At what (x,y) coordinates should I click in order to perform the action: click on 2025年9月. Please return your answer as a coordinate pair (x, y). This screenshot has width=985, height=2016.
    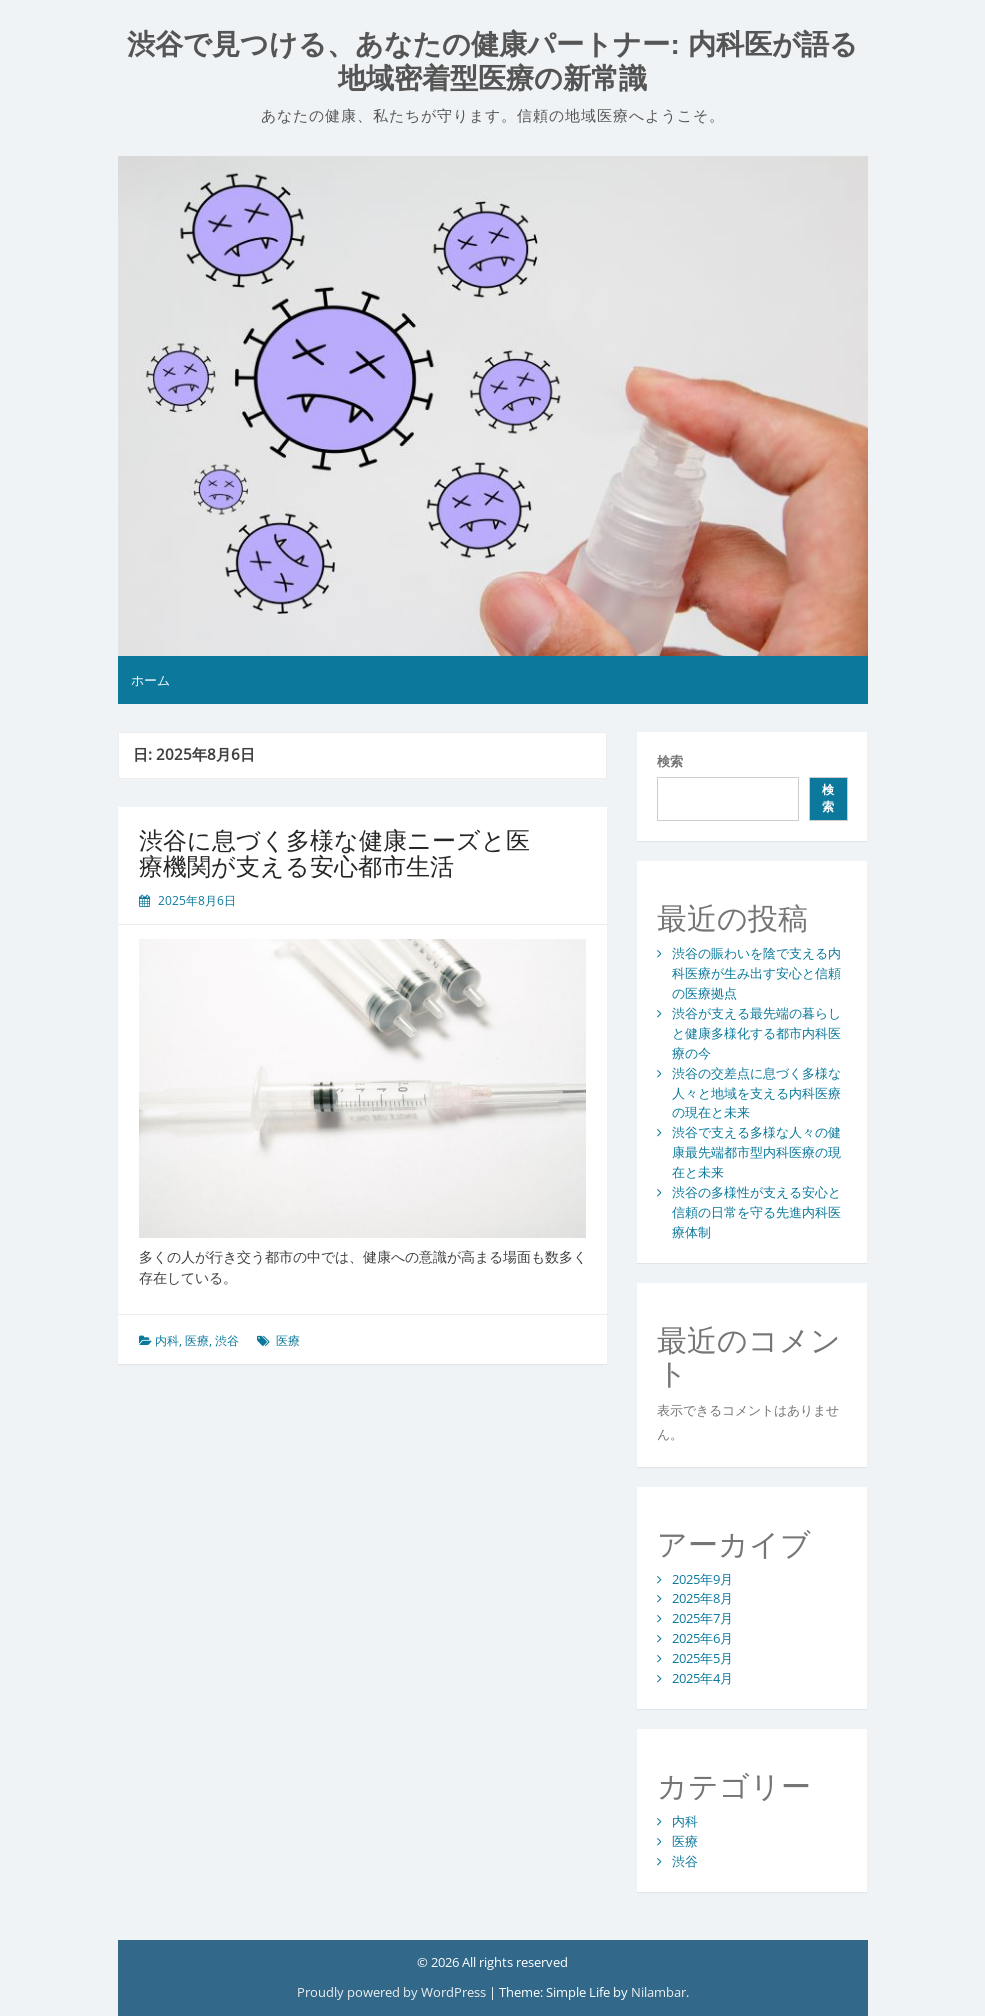
    Looking at the image, I should click on (702, 1579).